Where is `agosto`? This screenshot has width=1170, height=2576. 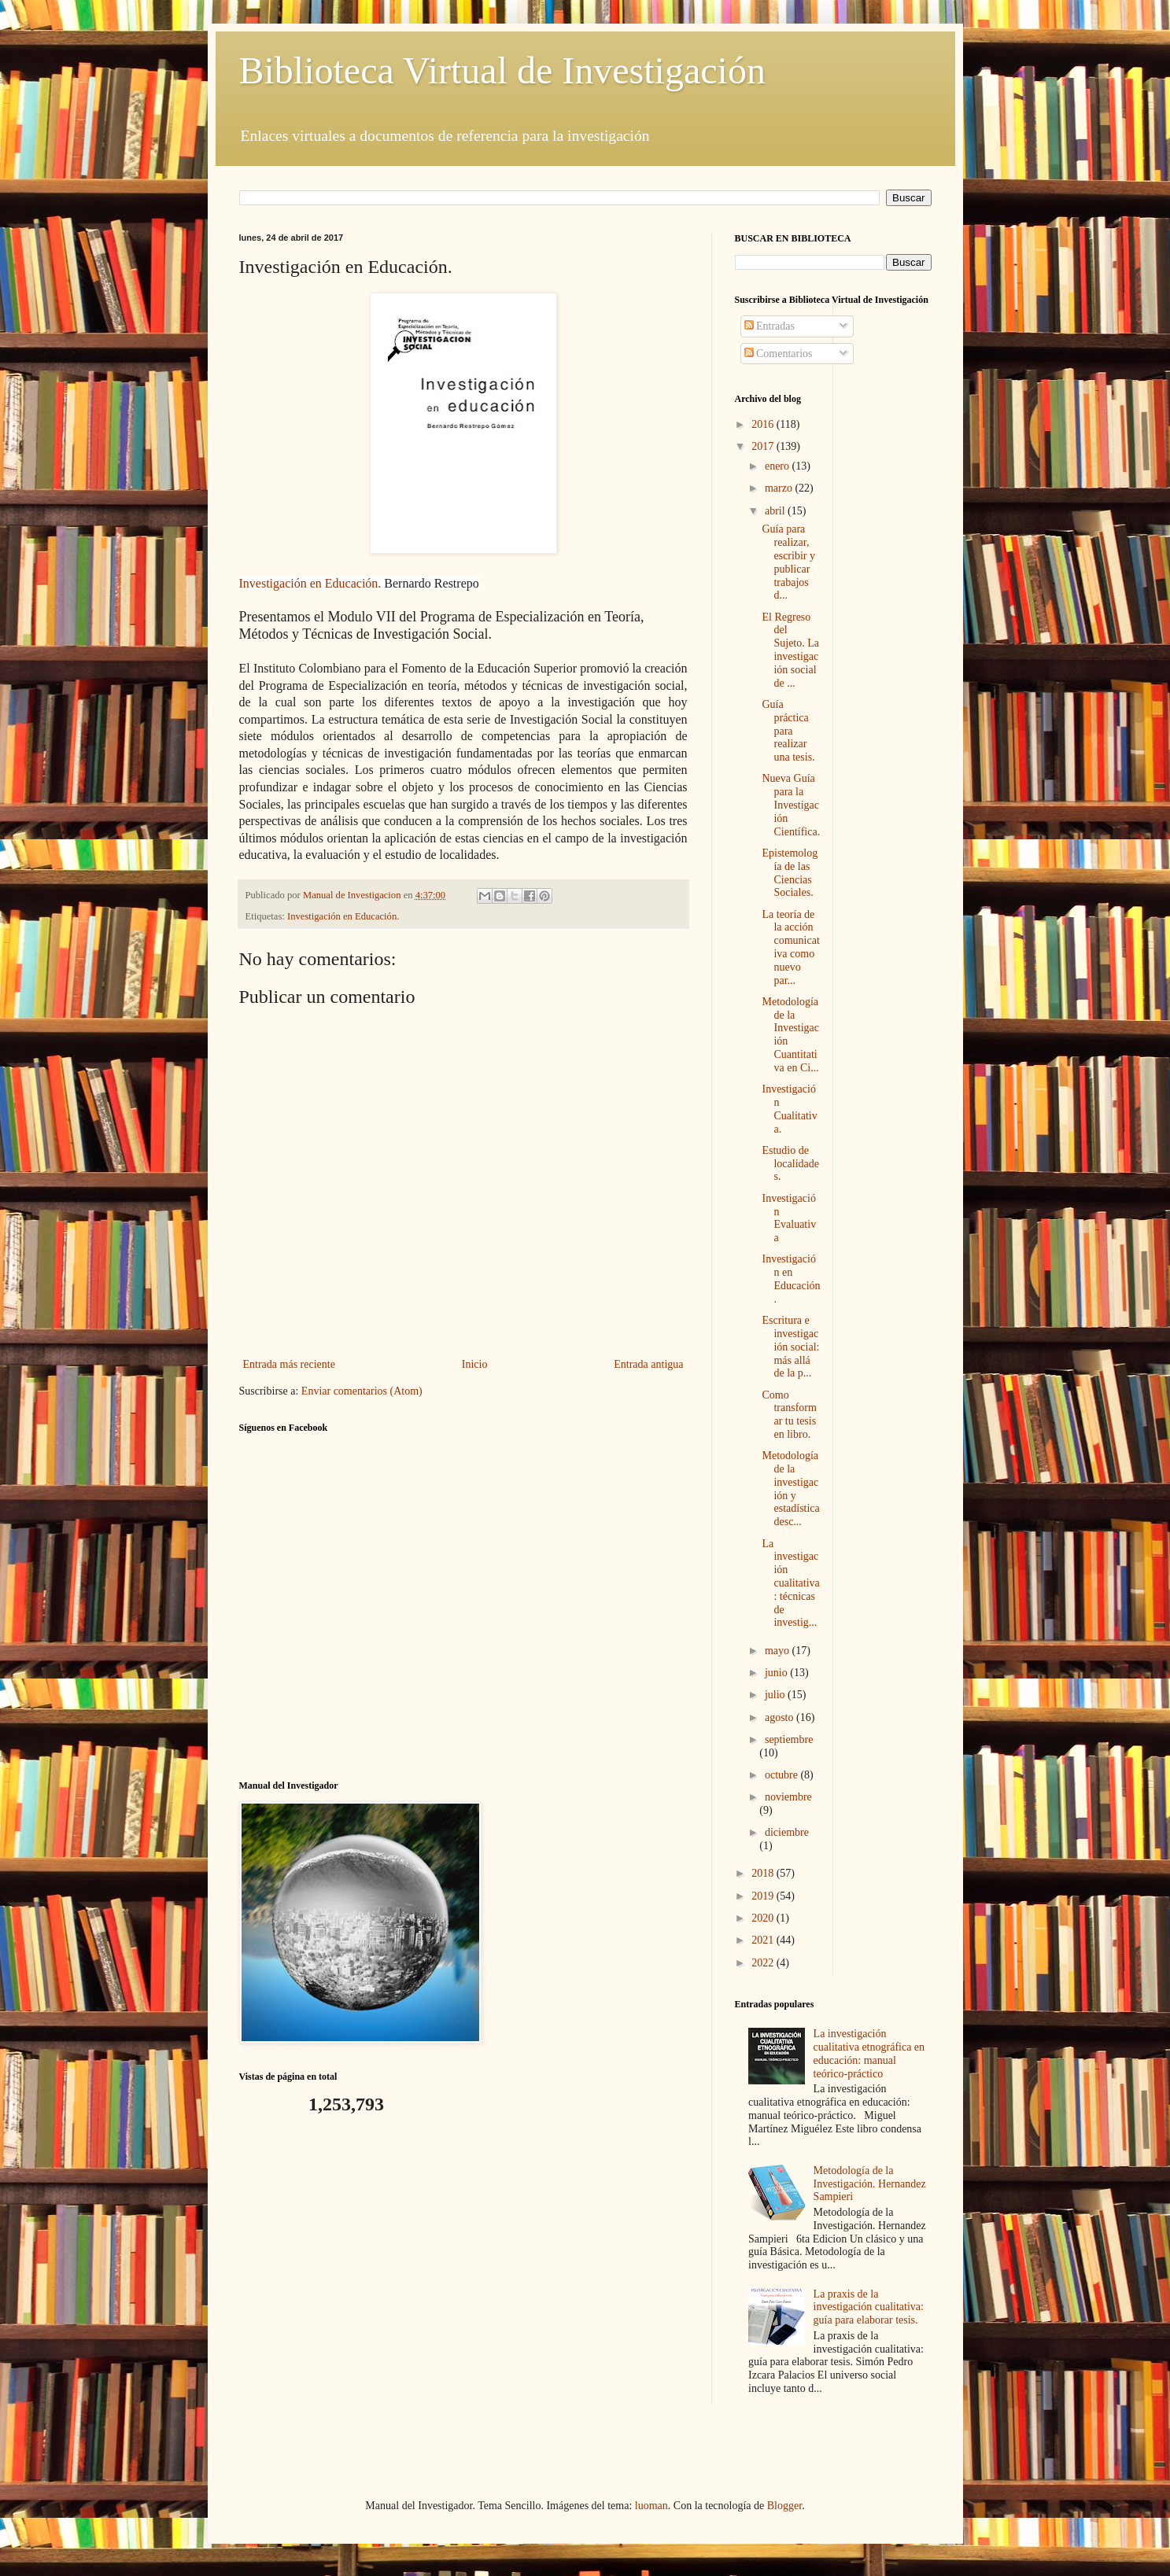
agosto is located at coordinates (780, 1717).